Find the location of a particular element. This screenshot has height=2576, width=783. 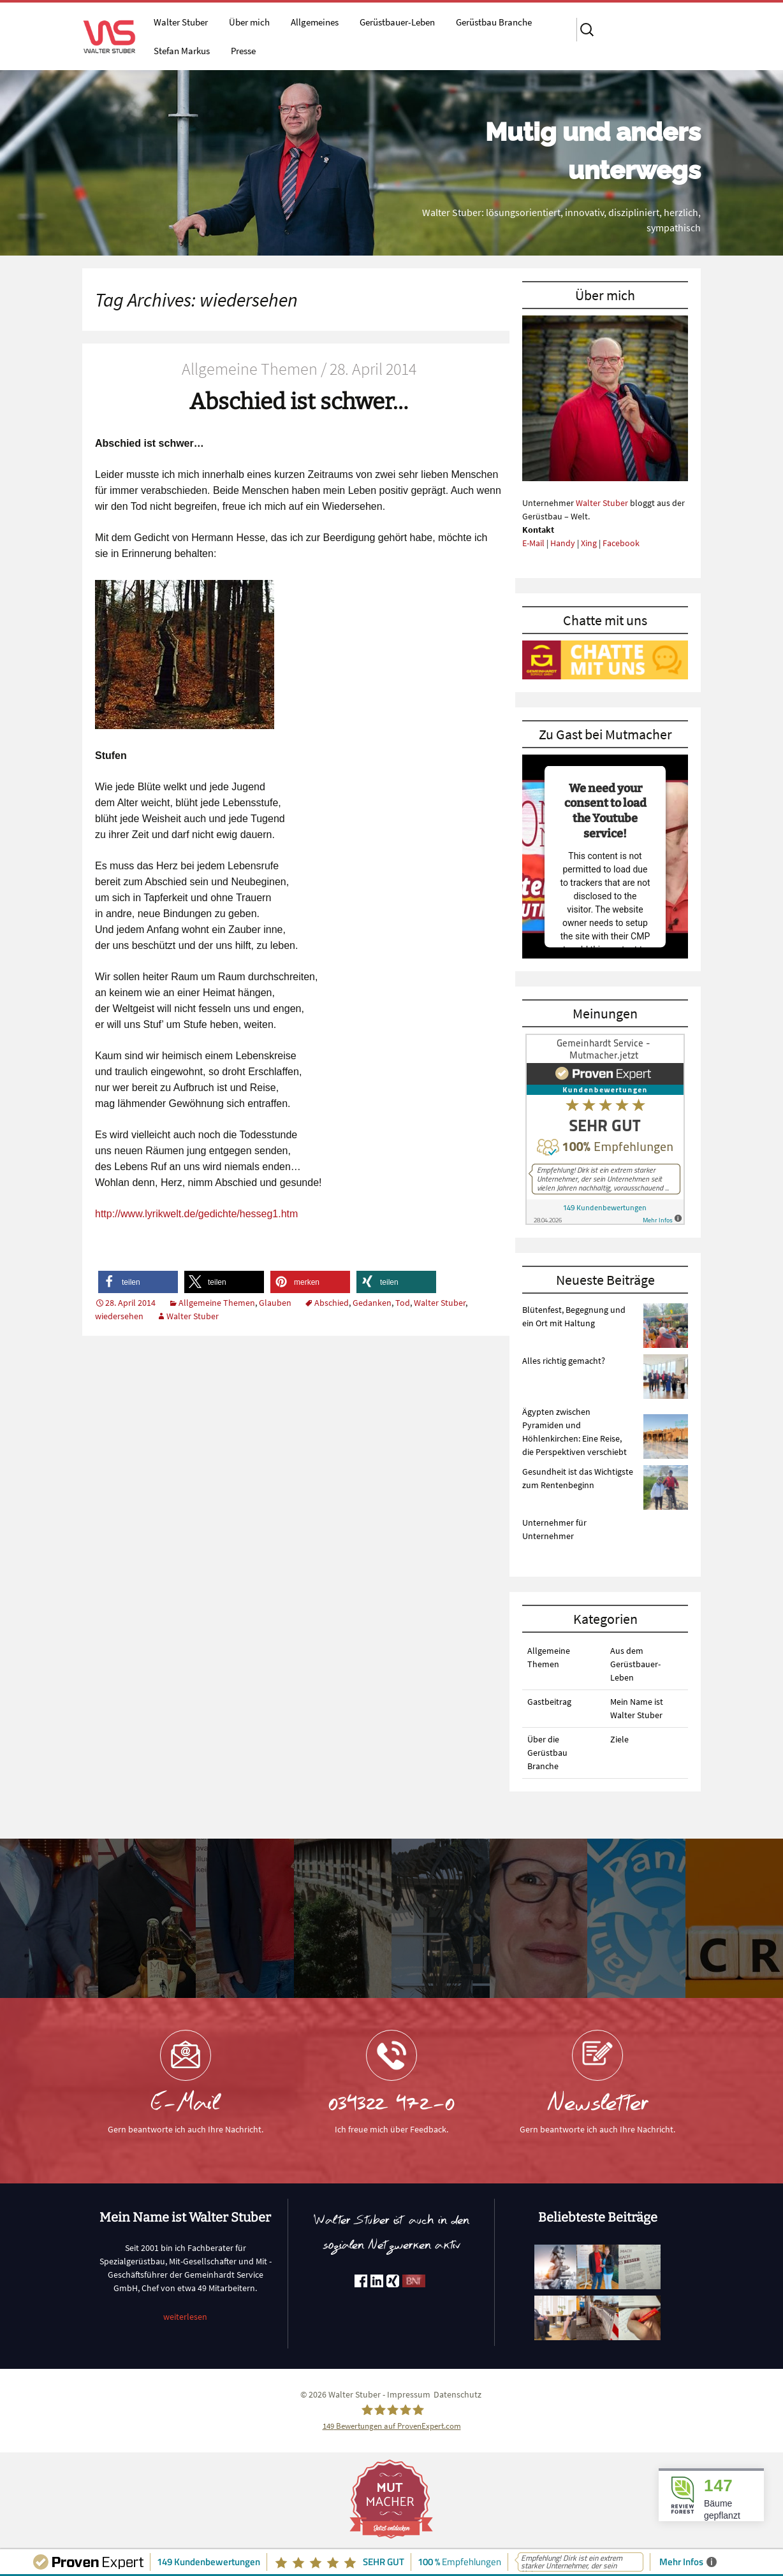

E-Mail is located at coordinates (533, 543).